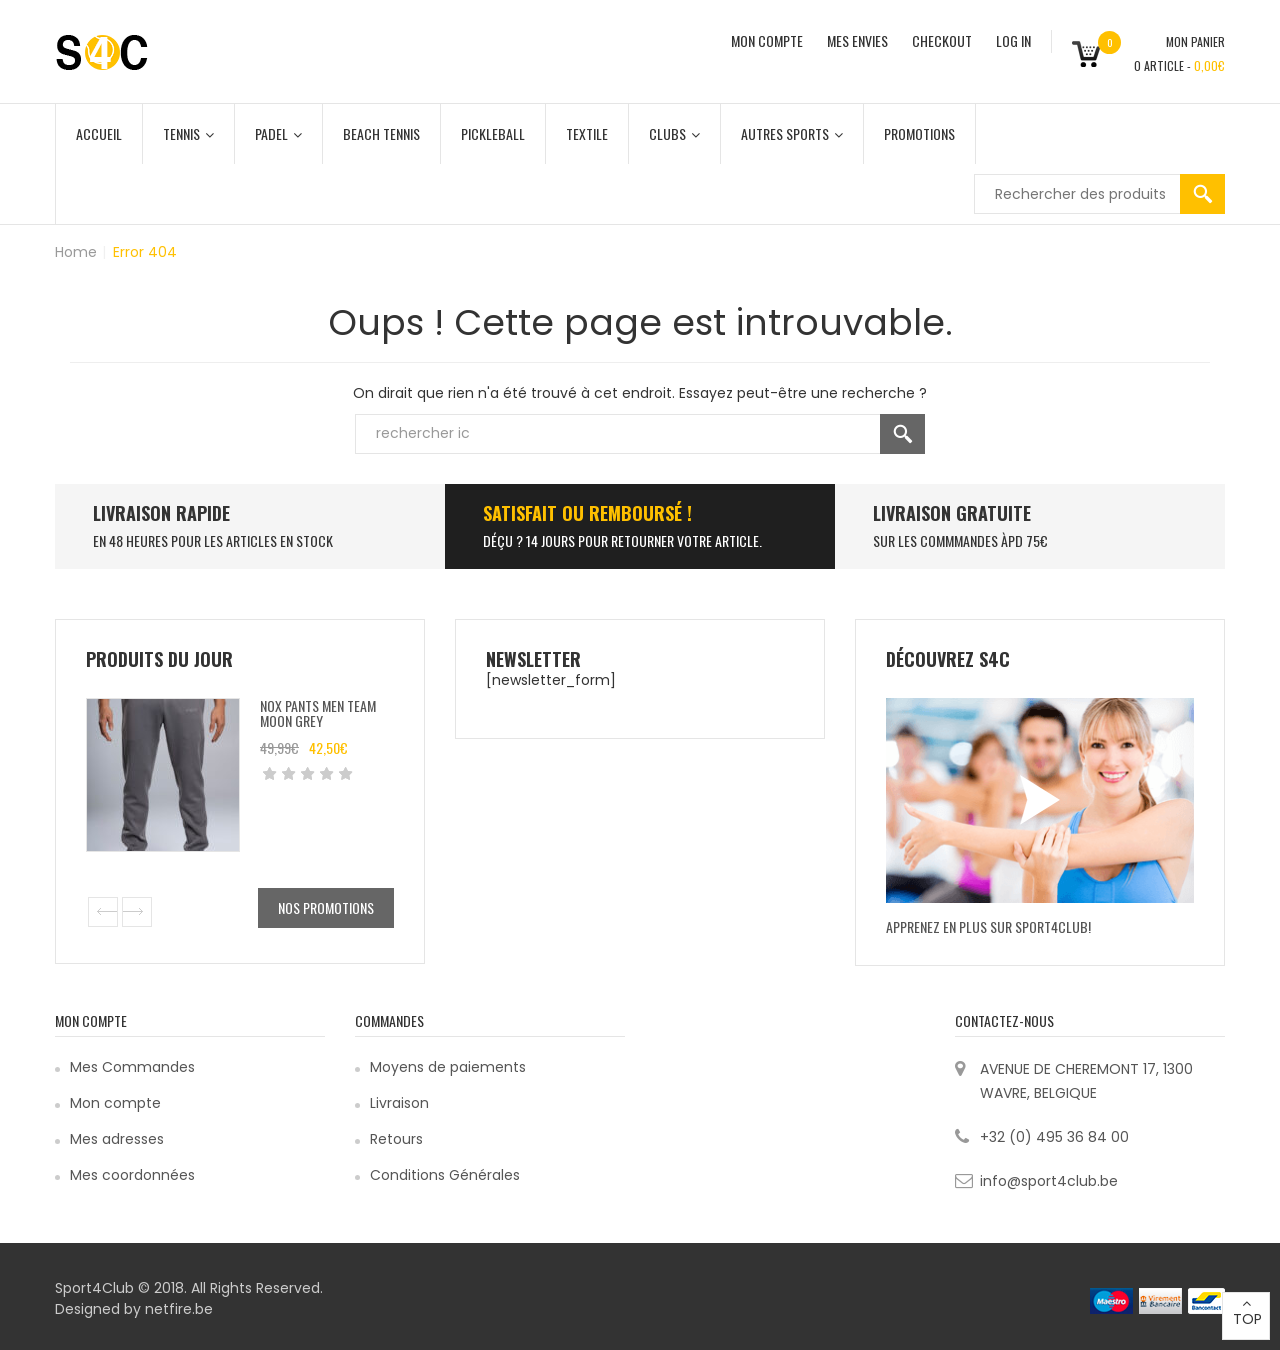 The image size is (1280, 1350). I want to click on MON COMPTE, so click(767, 40).